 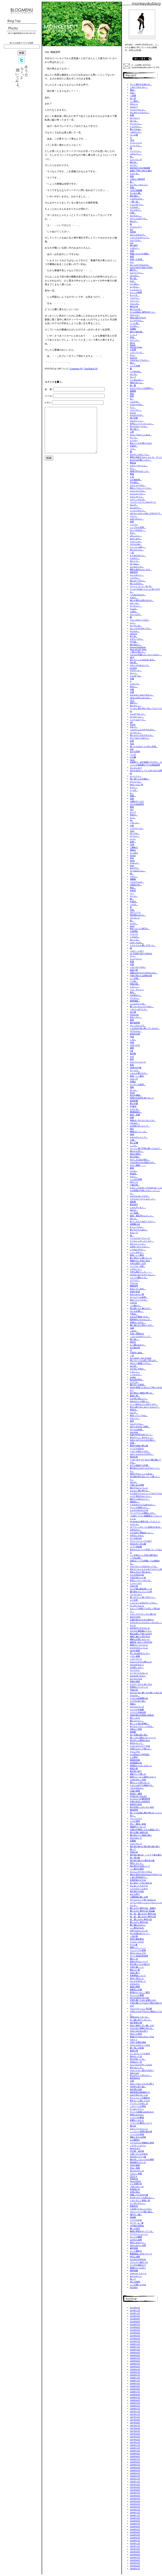 I want to click on いいあんばい。, so click(x=137, y=380).